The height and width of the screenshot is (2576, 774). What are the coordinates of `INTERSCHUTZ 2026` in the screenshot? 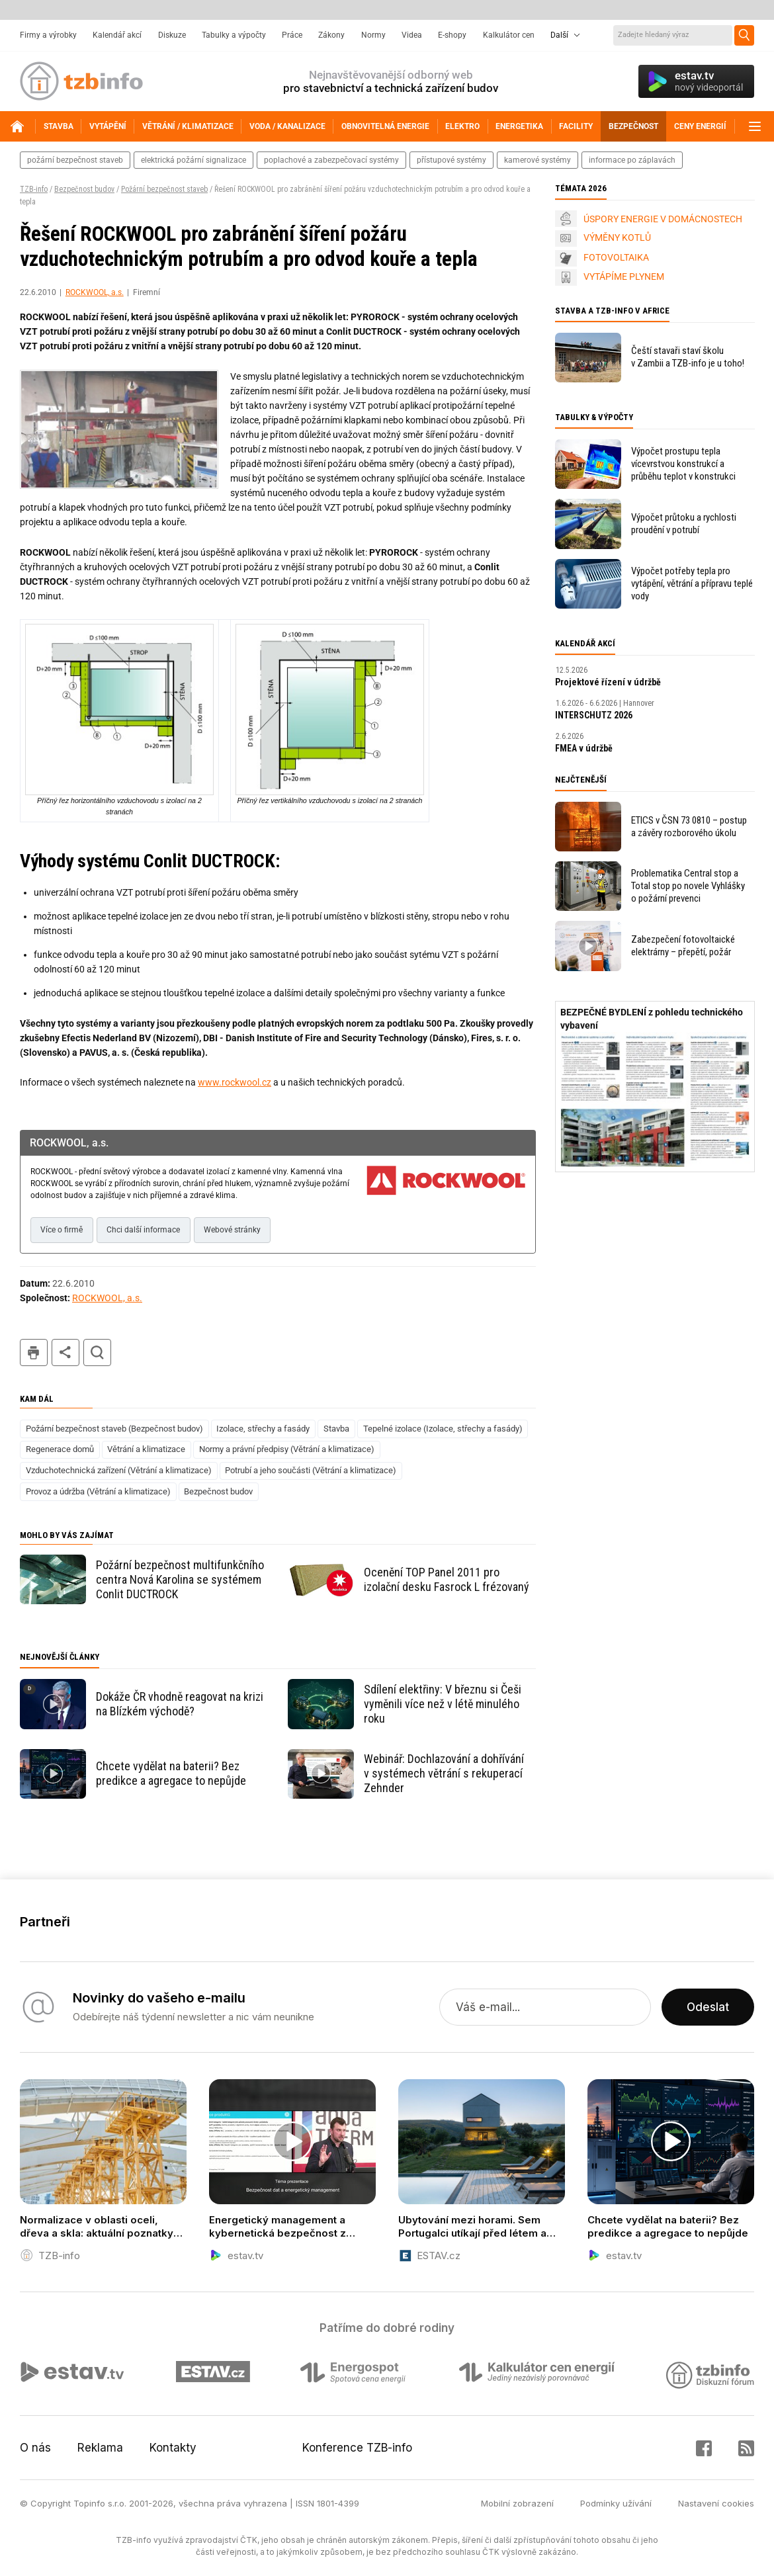 It's located at (593, 715).